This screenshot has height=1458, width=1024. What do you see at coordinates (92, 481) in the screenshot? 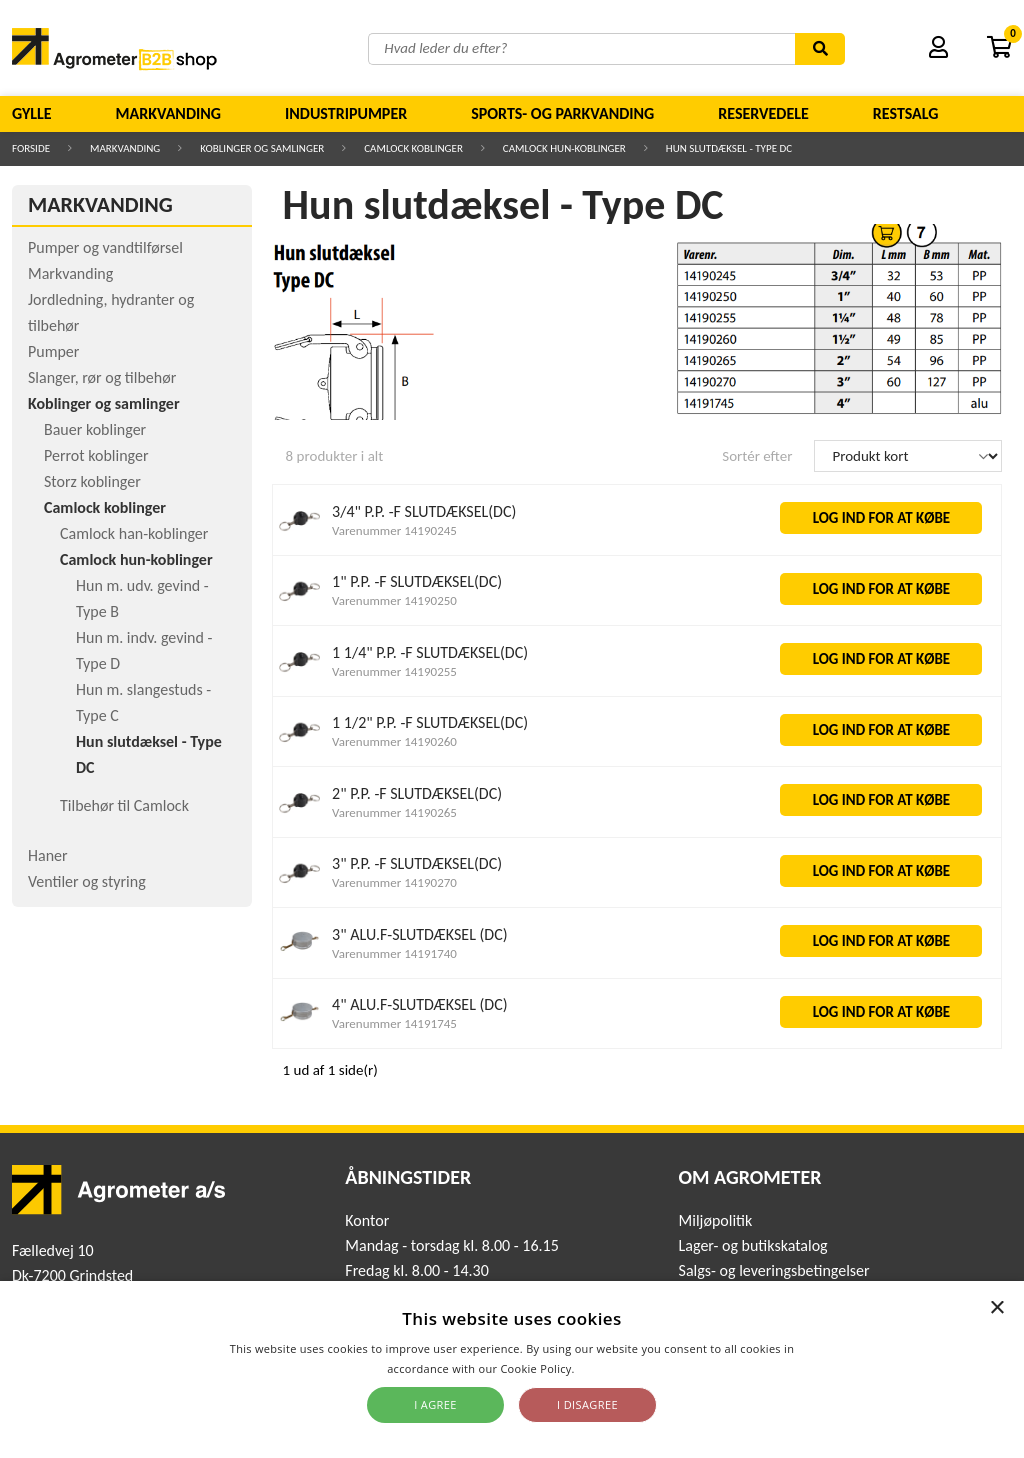
I see `Storz koblinger` at bounding box center [92, 481].